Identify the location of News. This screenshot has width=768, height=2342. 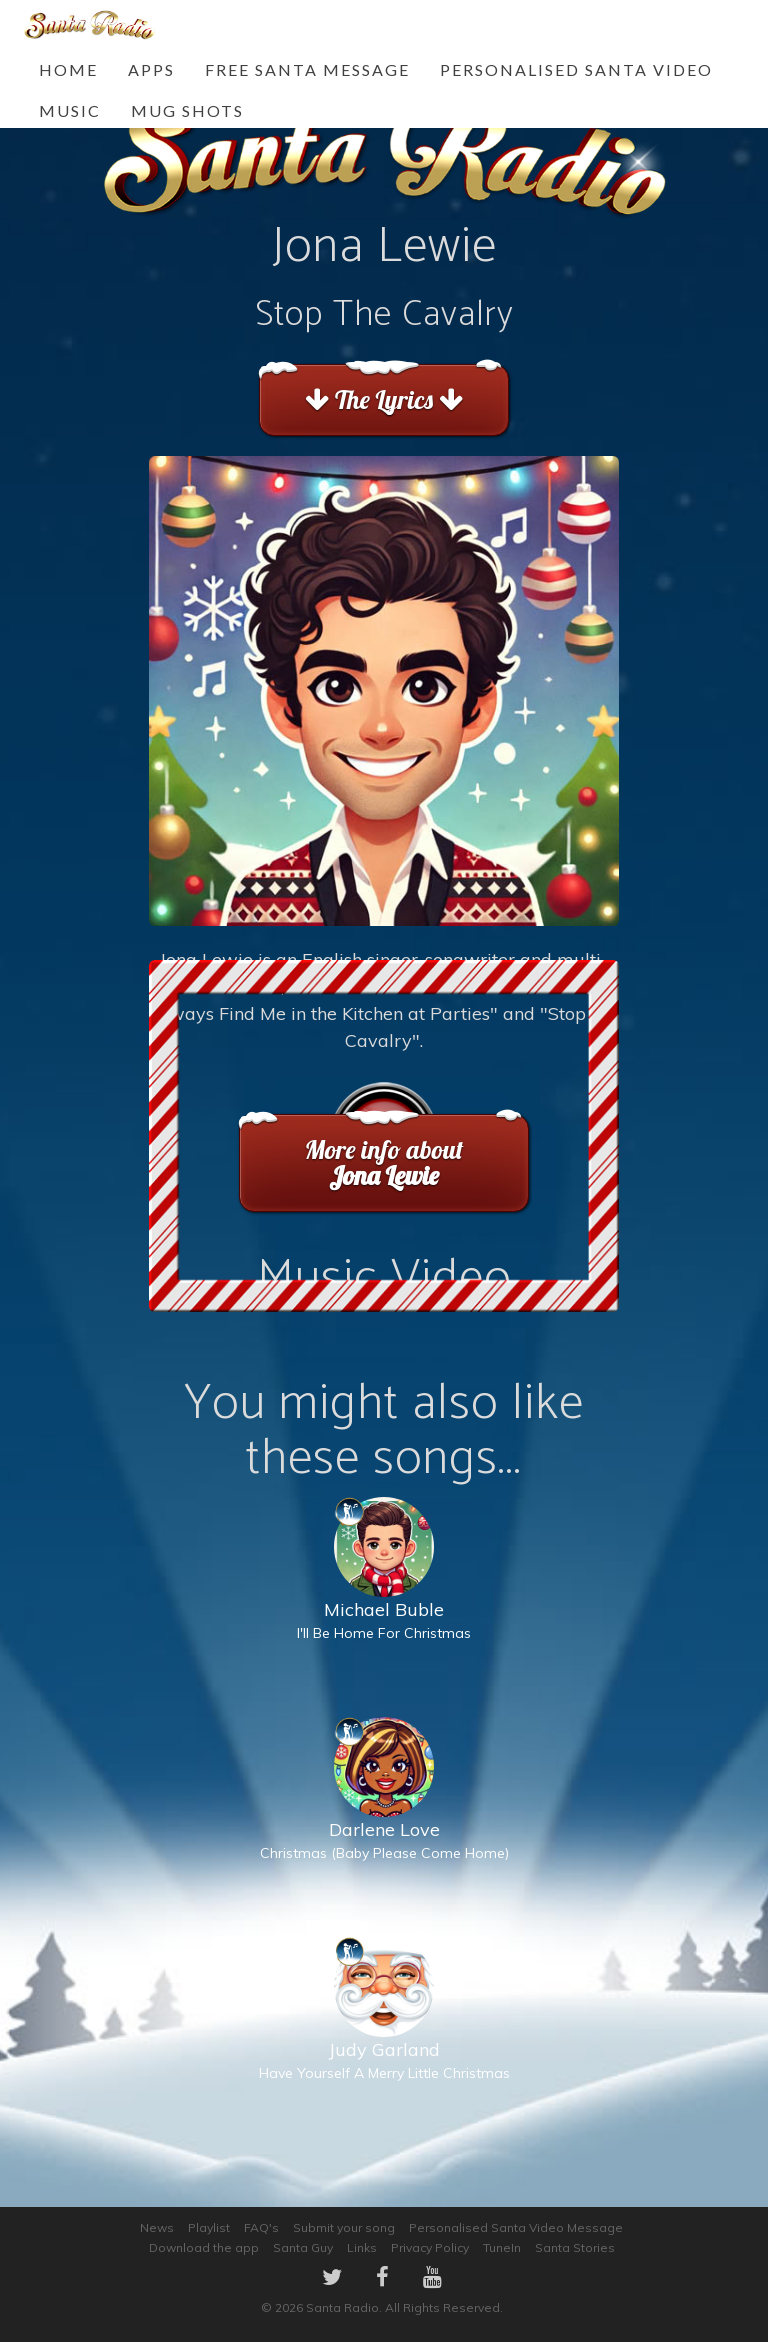
(157, 2227).